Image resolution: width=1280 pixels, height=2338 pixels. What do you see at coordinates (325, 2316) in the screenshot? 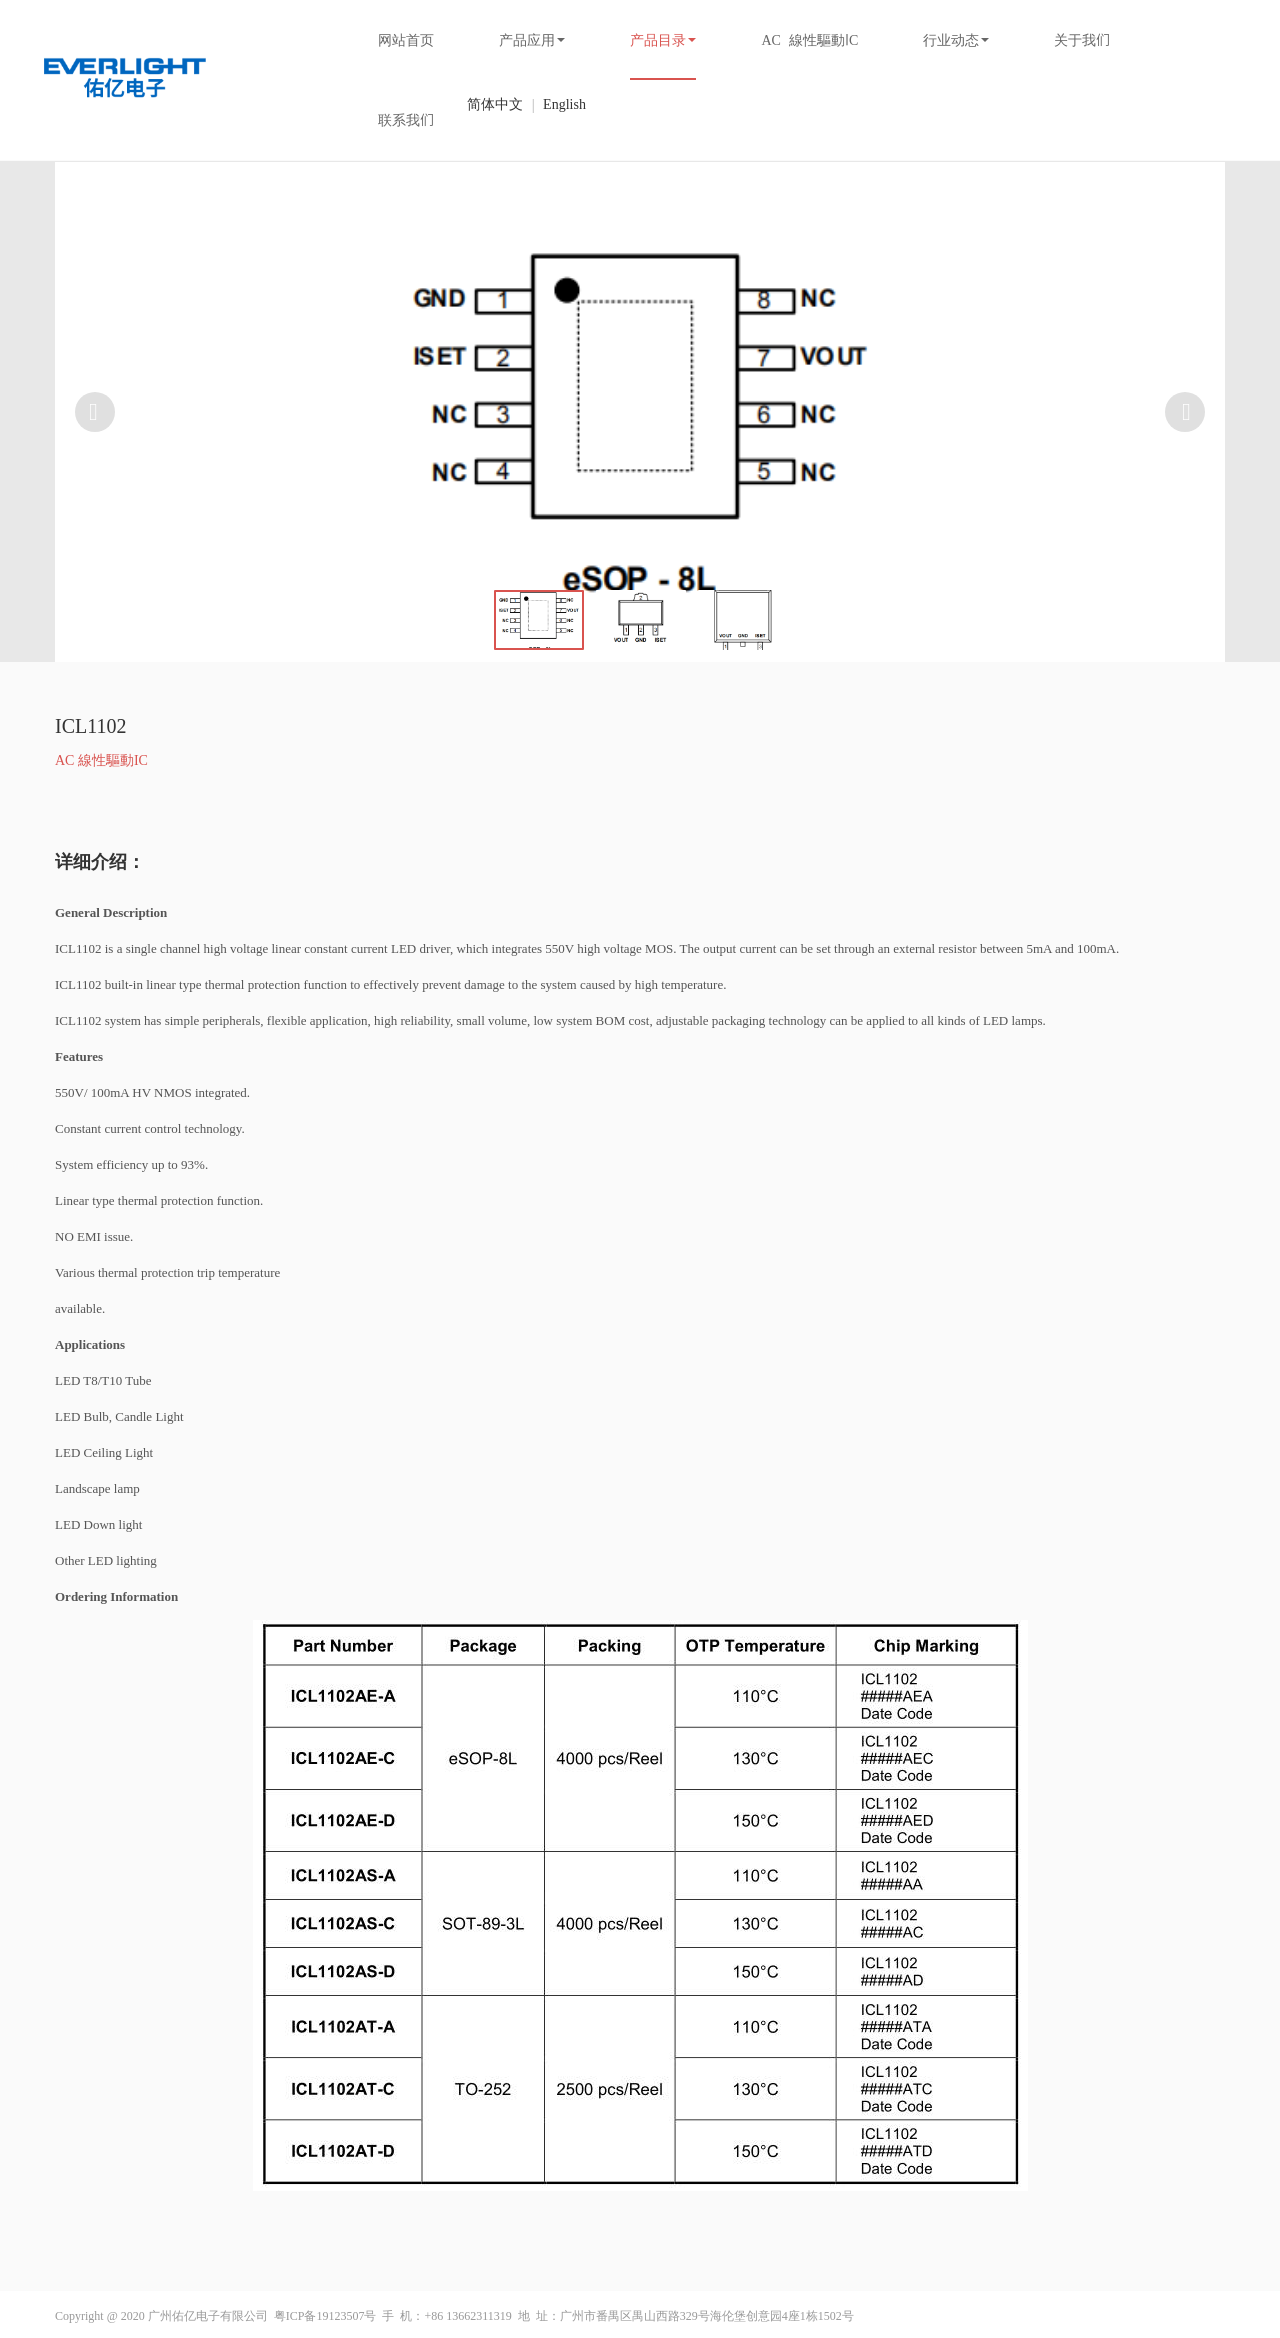
I see `粤ICP备19123507号` at bounding box center [325, 2316].